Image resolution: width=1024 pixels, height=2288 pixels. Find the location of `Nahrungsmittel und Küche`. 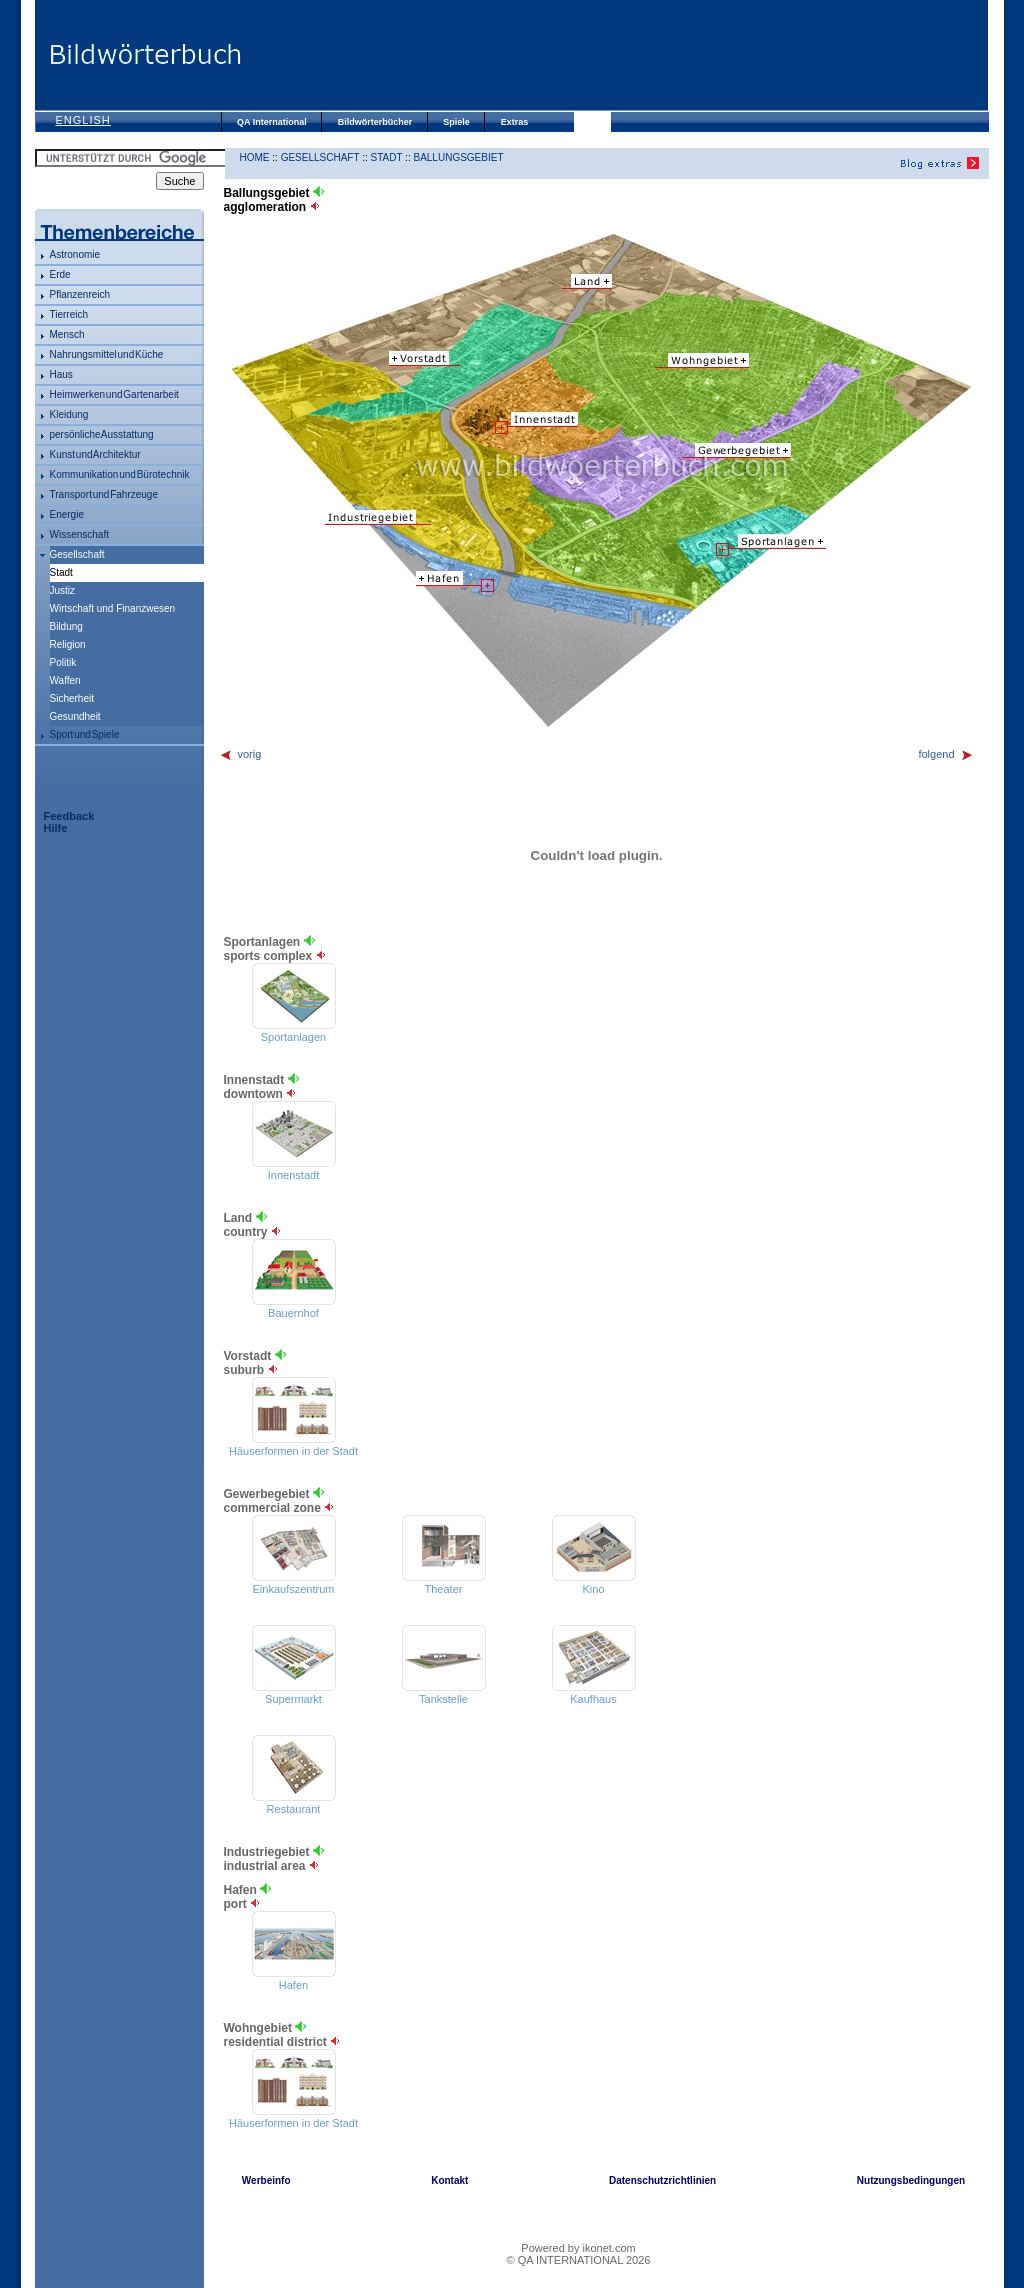

Nahrungsmittel und Küche is located at coordinates (107, 354).